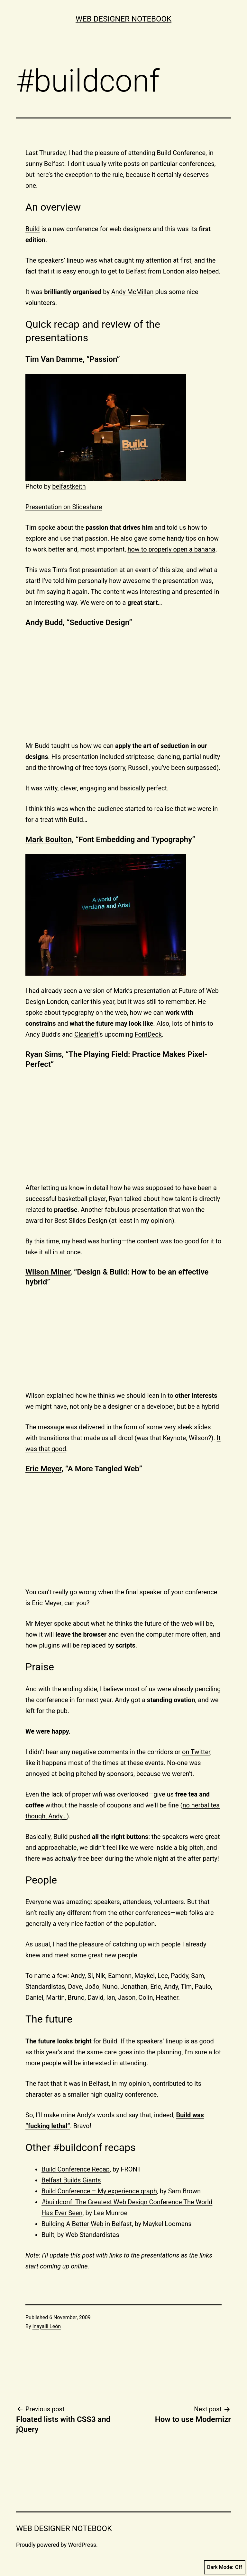 The height and width of the screenshot is (2576, 247). What do you see at coordinates (186, 1986) in the screenshot?
I see `Tim` at bounding box center [186, 1986].